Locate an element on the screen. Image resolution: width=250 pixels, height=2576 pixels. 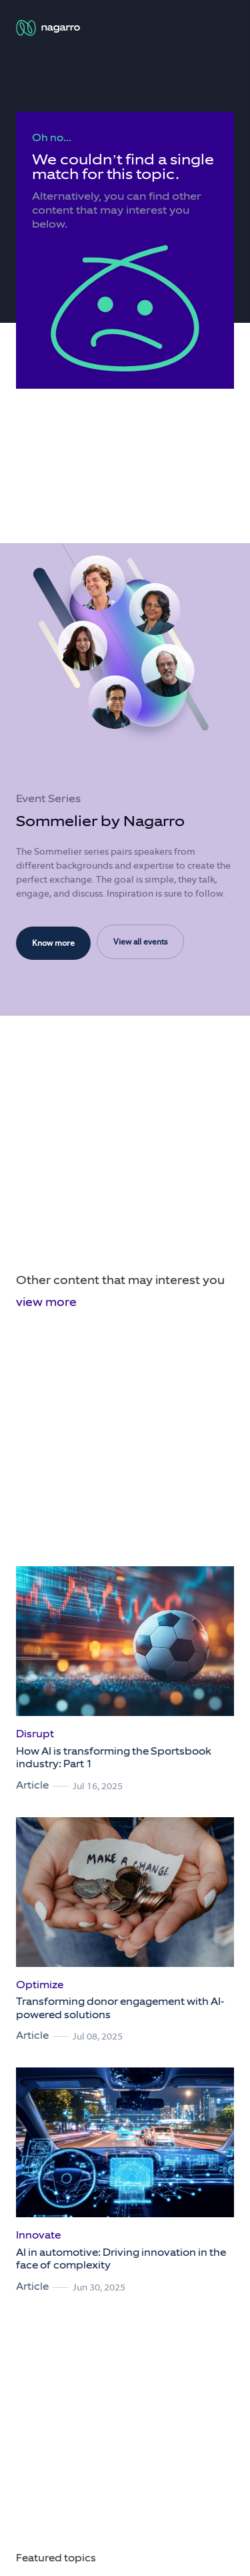
Optimize is located at coordinates (39, 1985).